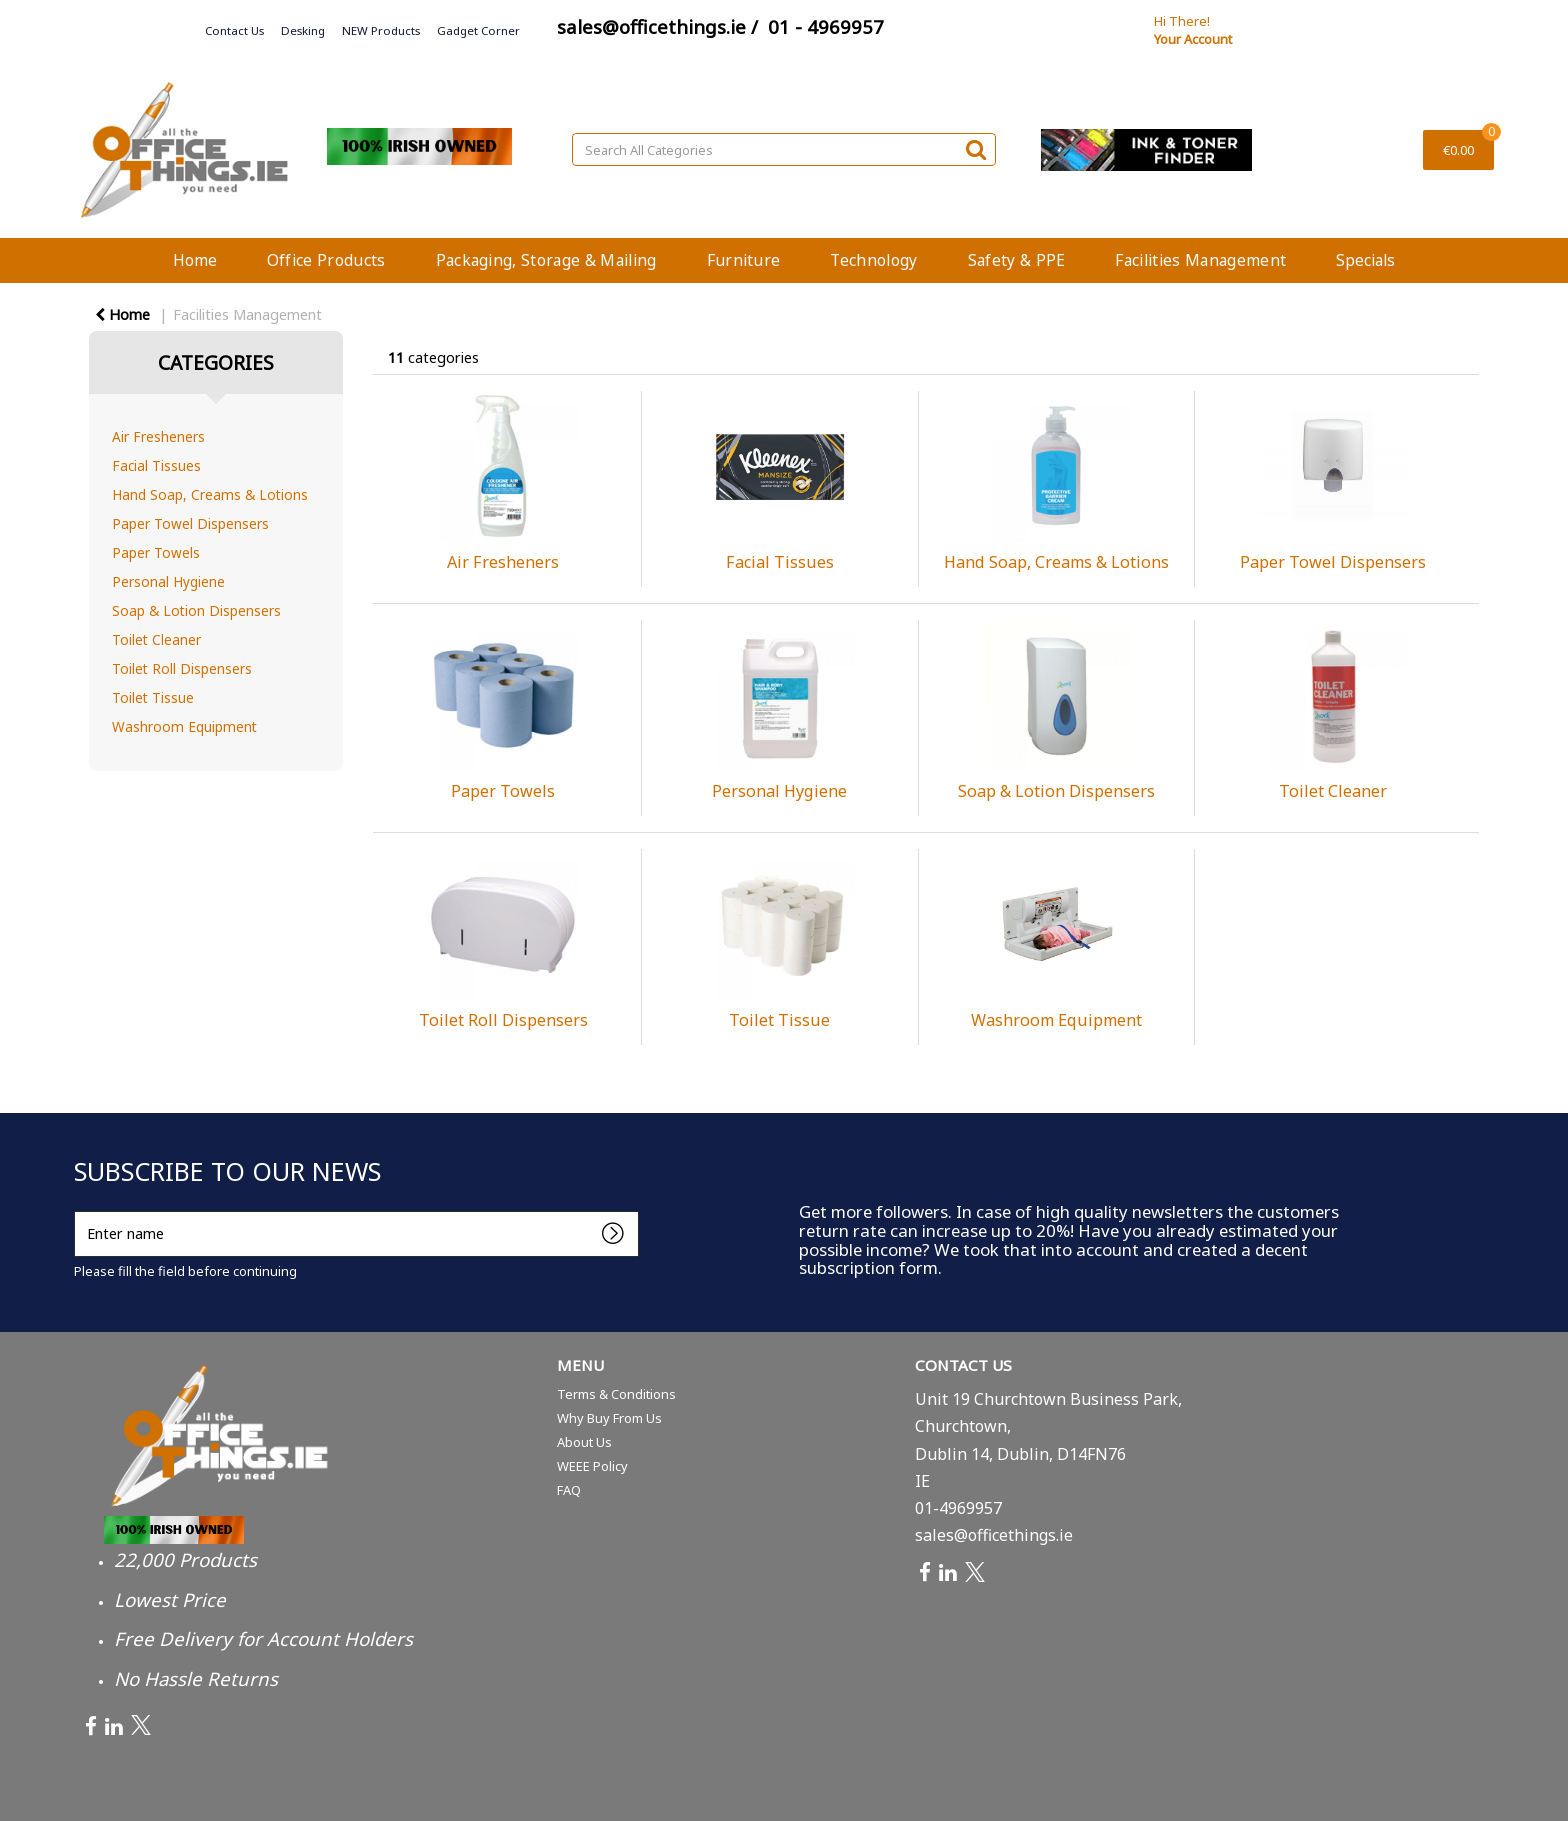  What do you see at coordinates (156, 552) in the screenshot?
I see `Paper Towels` at bounding box center [156, 552].